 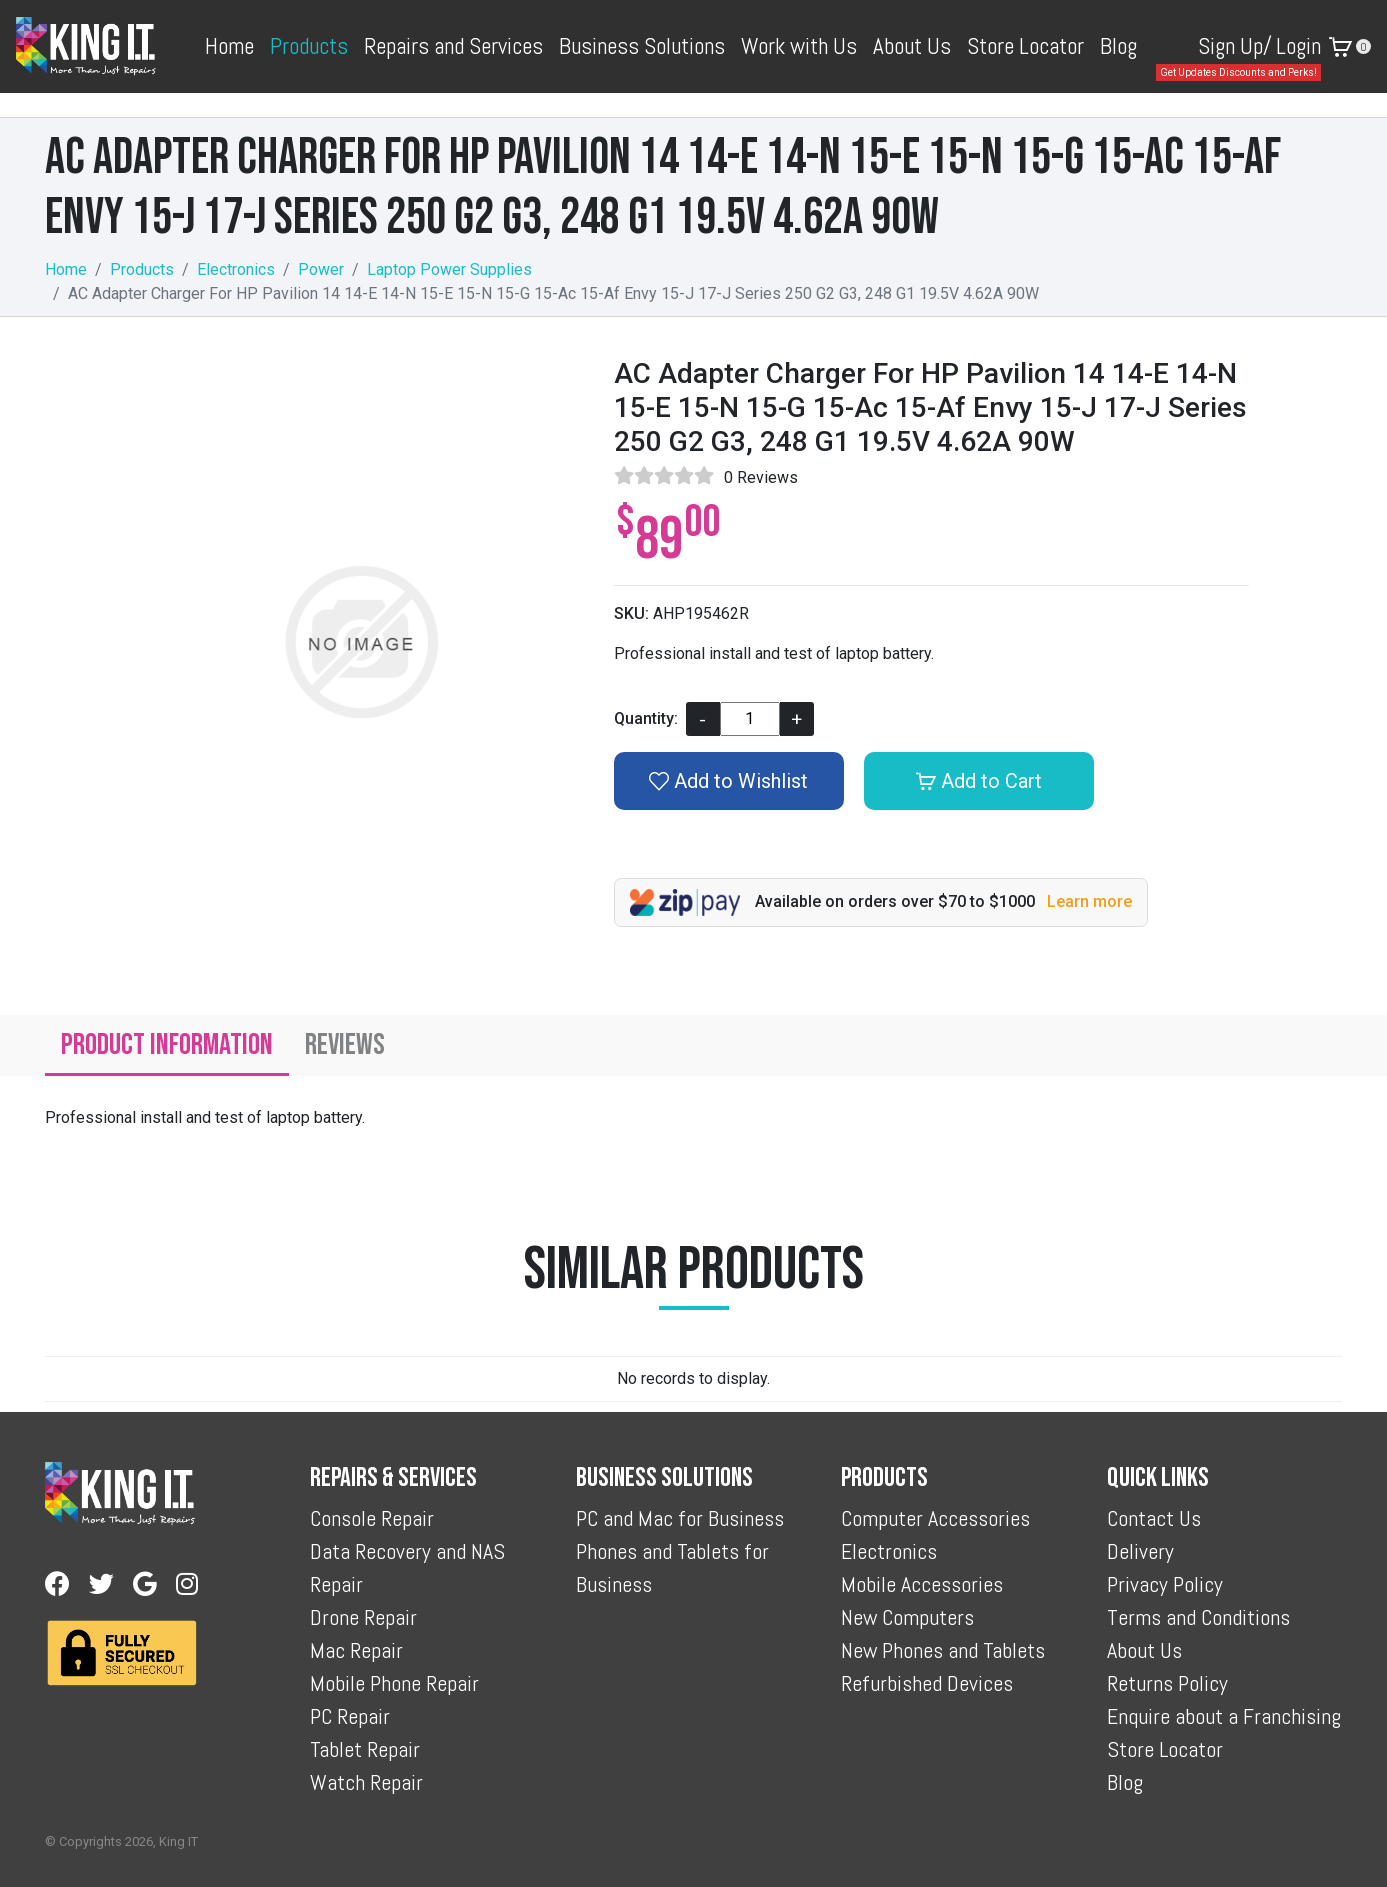 I want to click on Mac Repair, so click(x=356, y=1650).